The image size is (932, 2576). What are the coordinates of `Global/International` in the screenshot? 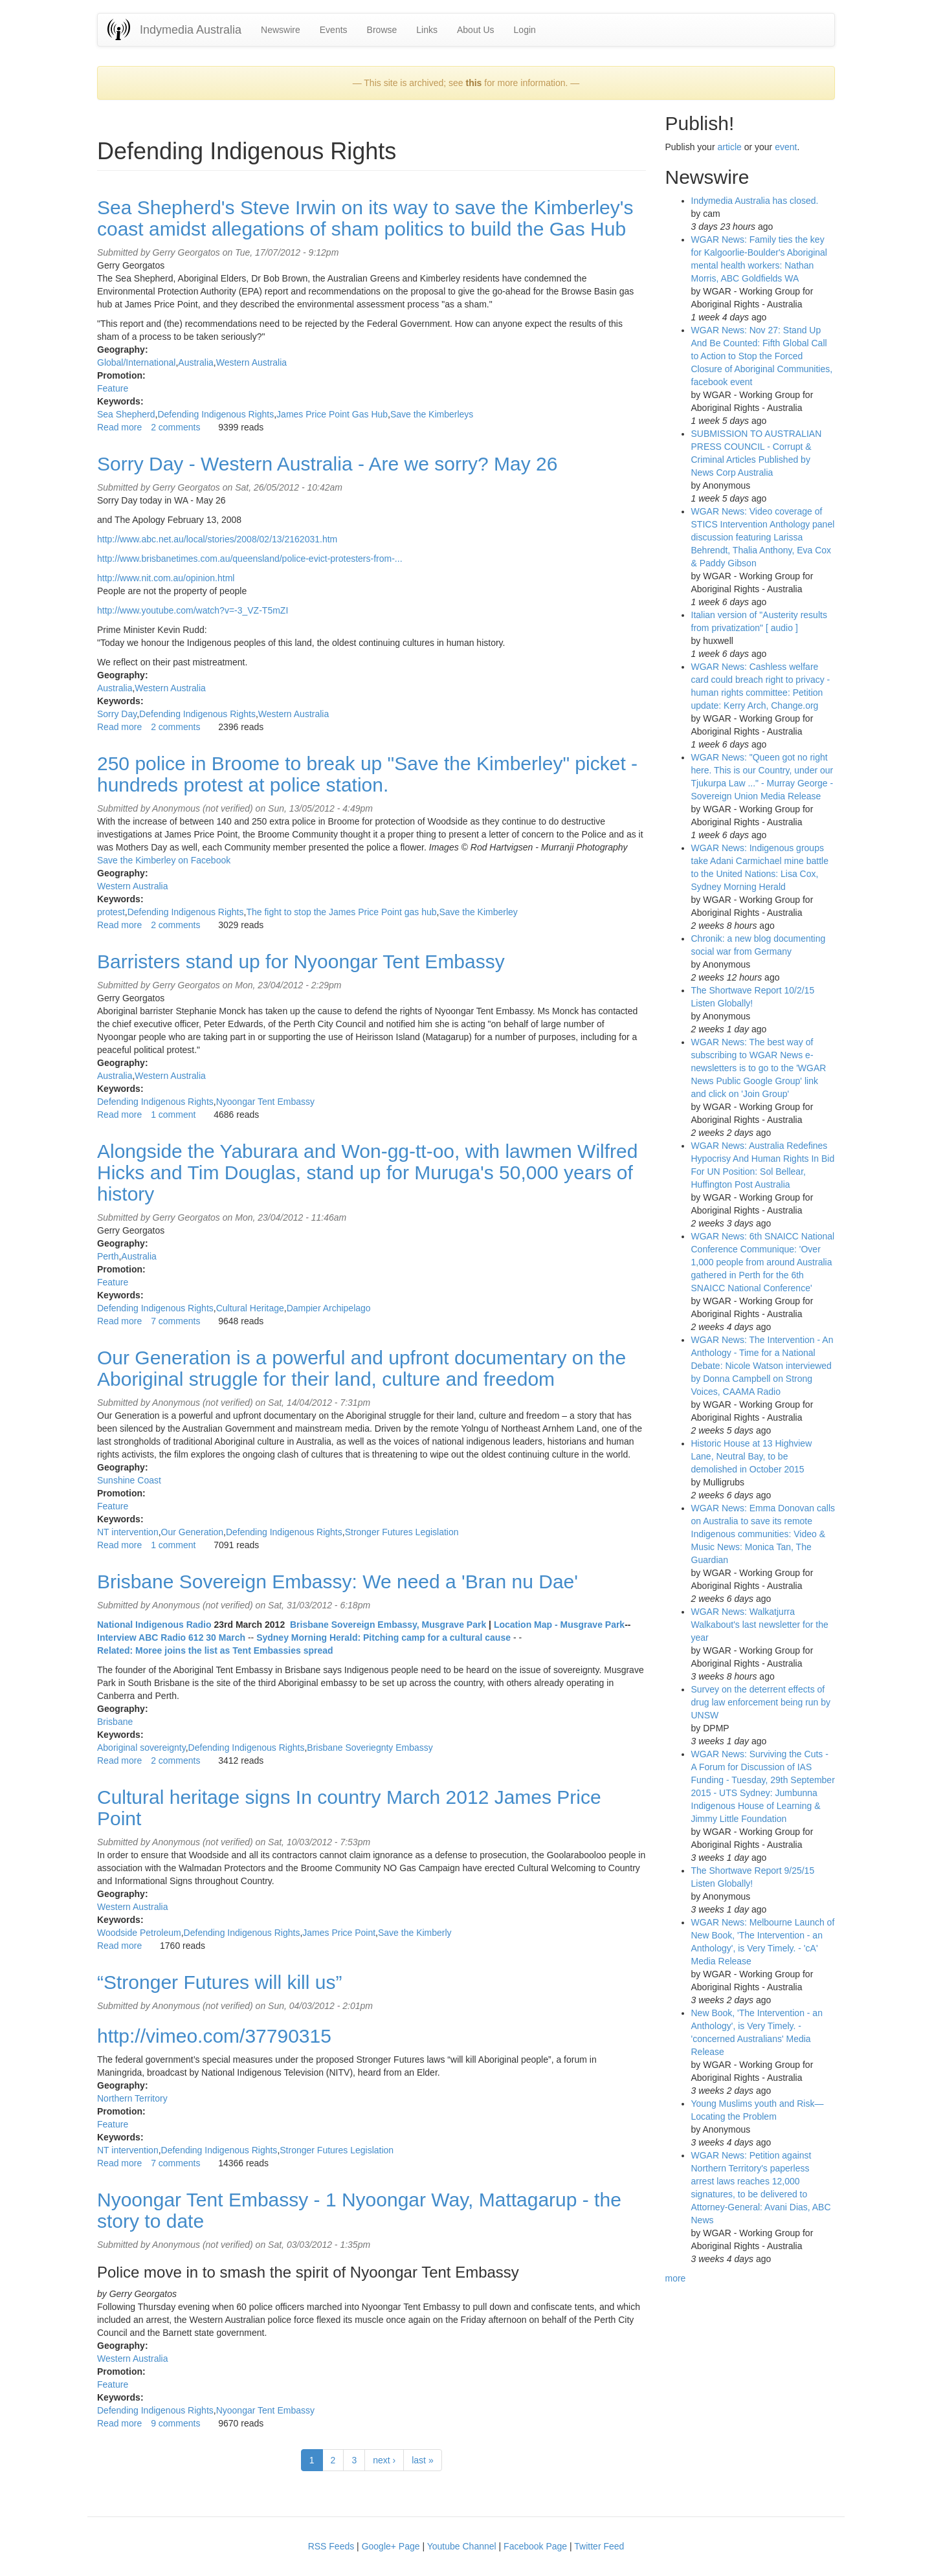 It's located at (136, 362).